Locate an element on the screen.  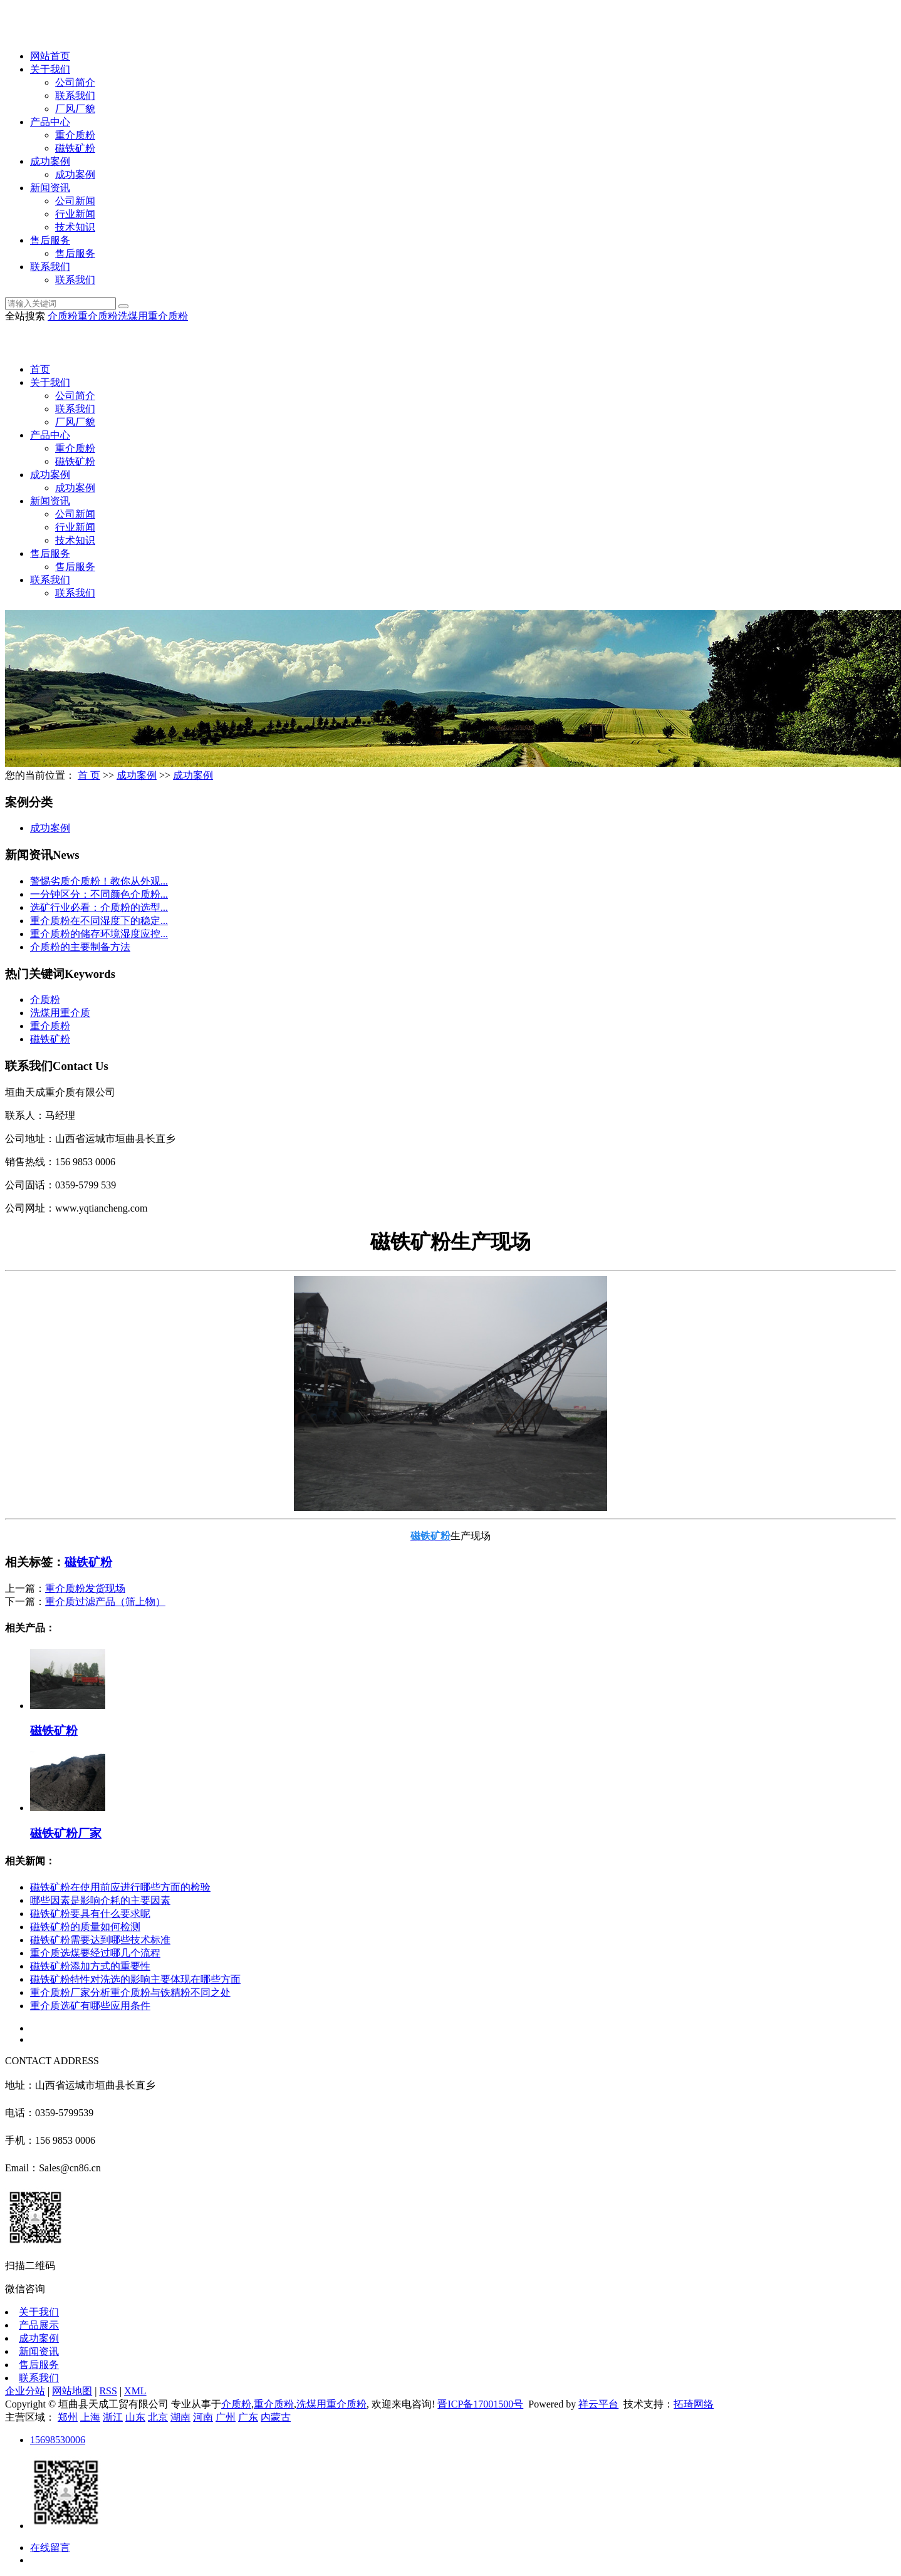
行业新闻 is located at coordinates (75, 214).